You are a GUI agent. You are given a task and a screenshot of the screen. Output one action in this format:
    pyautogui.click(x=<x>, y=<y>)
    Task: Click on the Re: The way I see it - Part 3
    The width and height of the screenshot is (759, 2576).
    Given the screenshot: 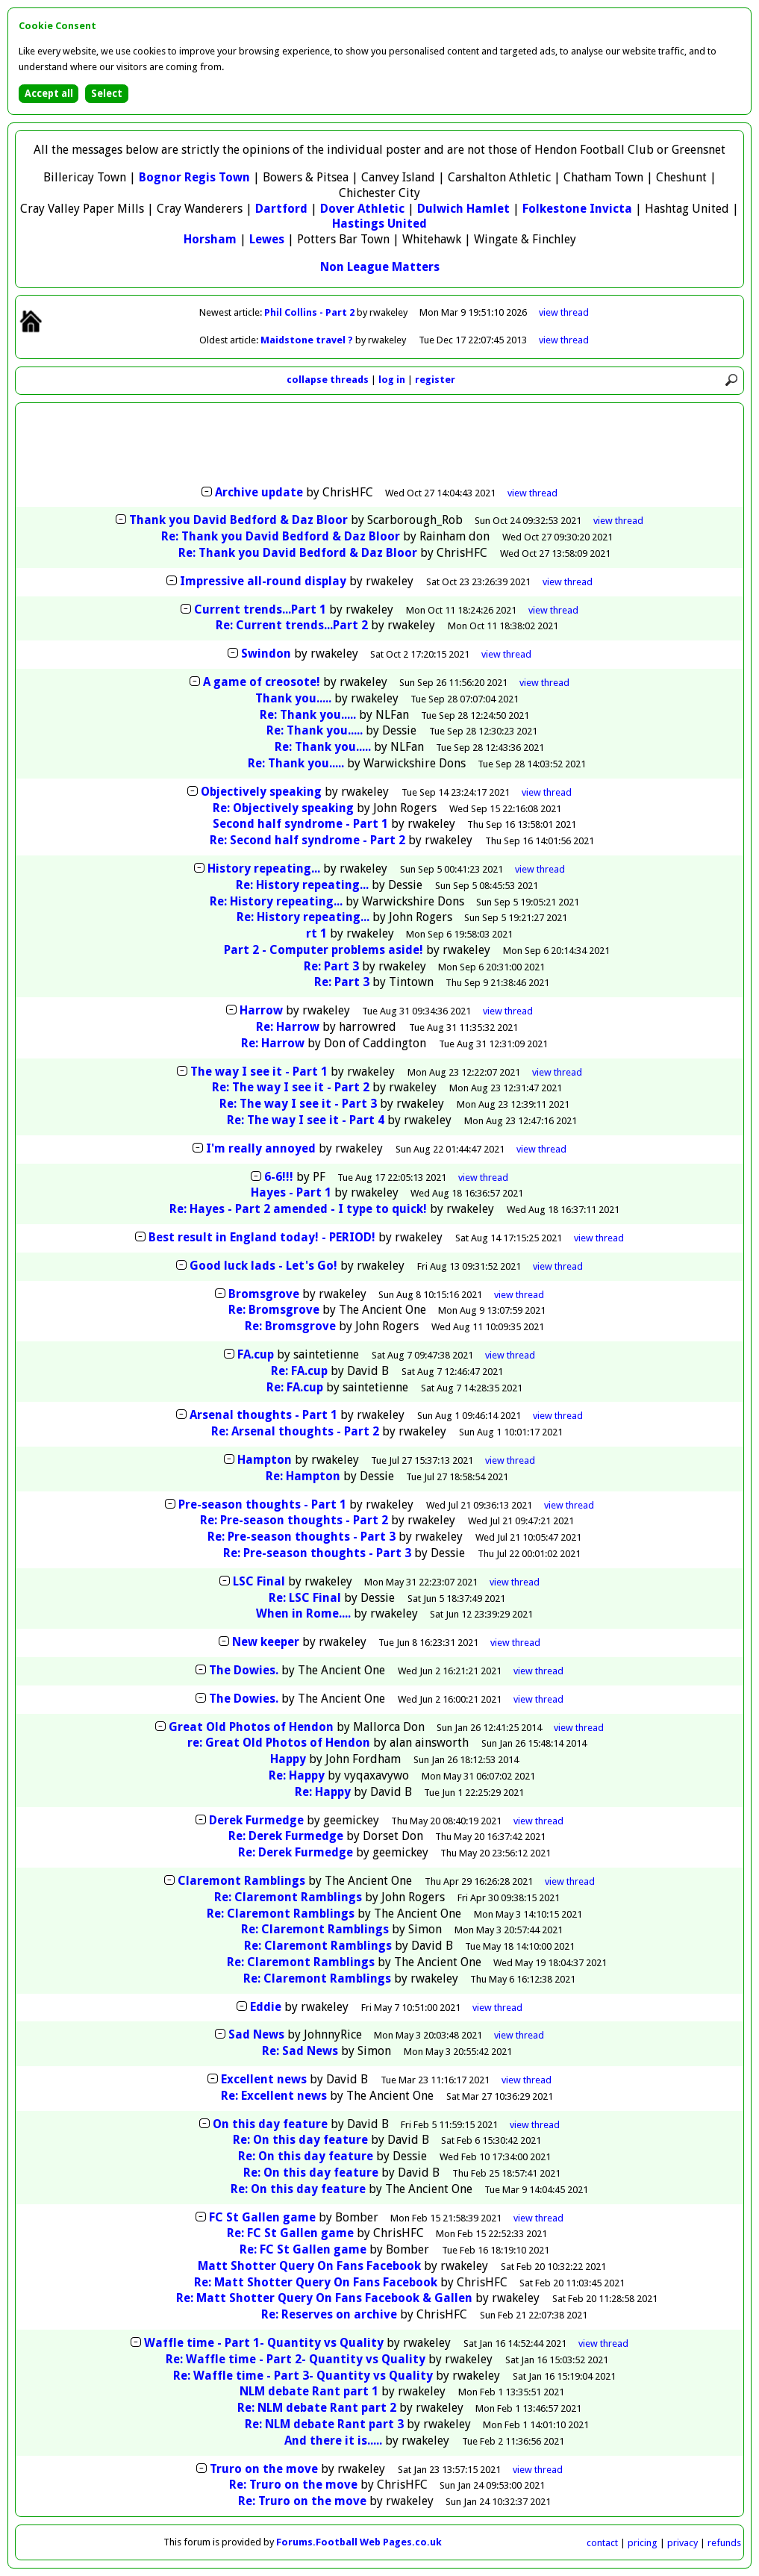 What is the action you would take?
    pyautogui.click(x=298, y=1104)
    